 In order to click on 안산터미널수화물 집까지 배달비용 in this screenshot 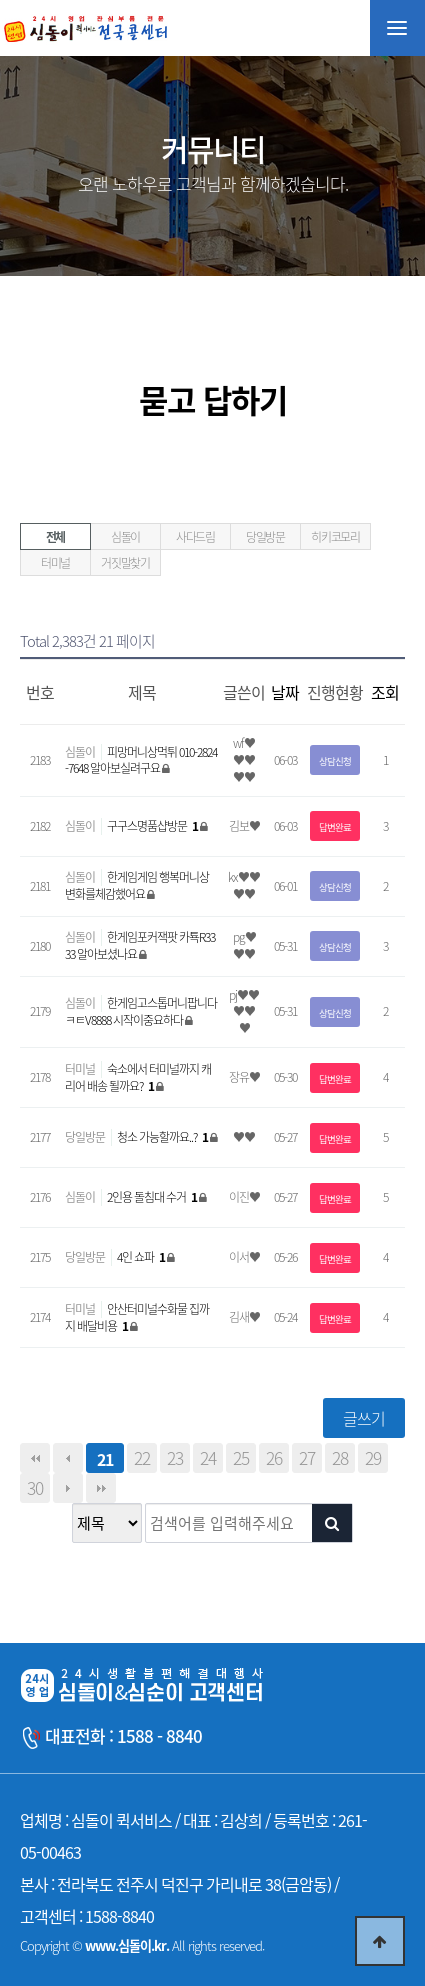, I will do `click(137, 1317)`.